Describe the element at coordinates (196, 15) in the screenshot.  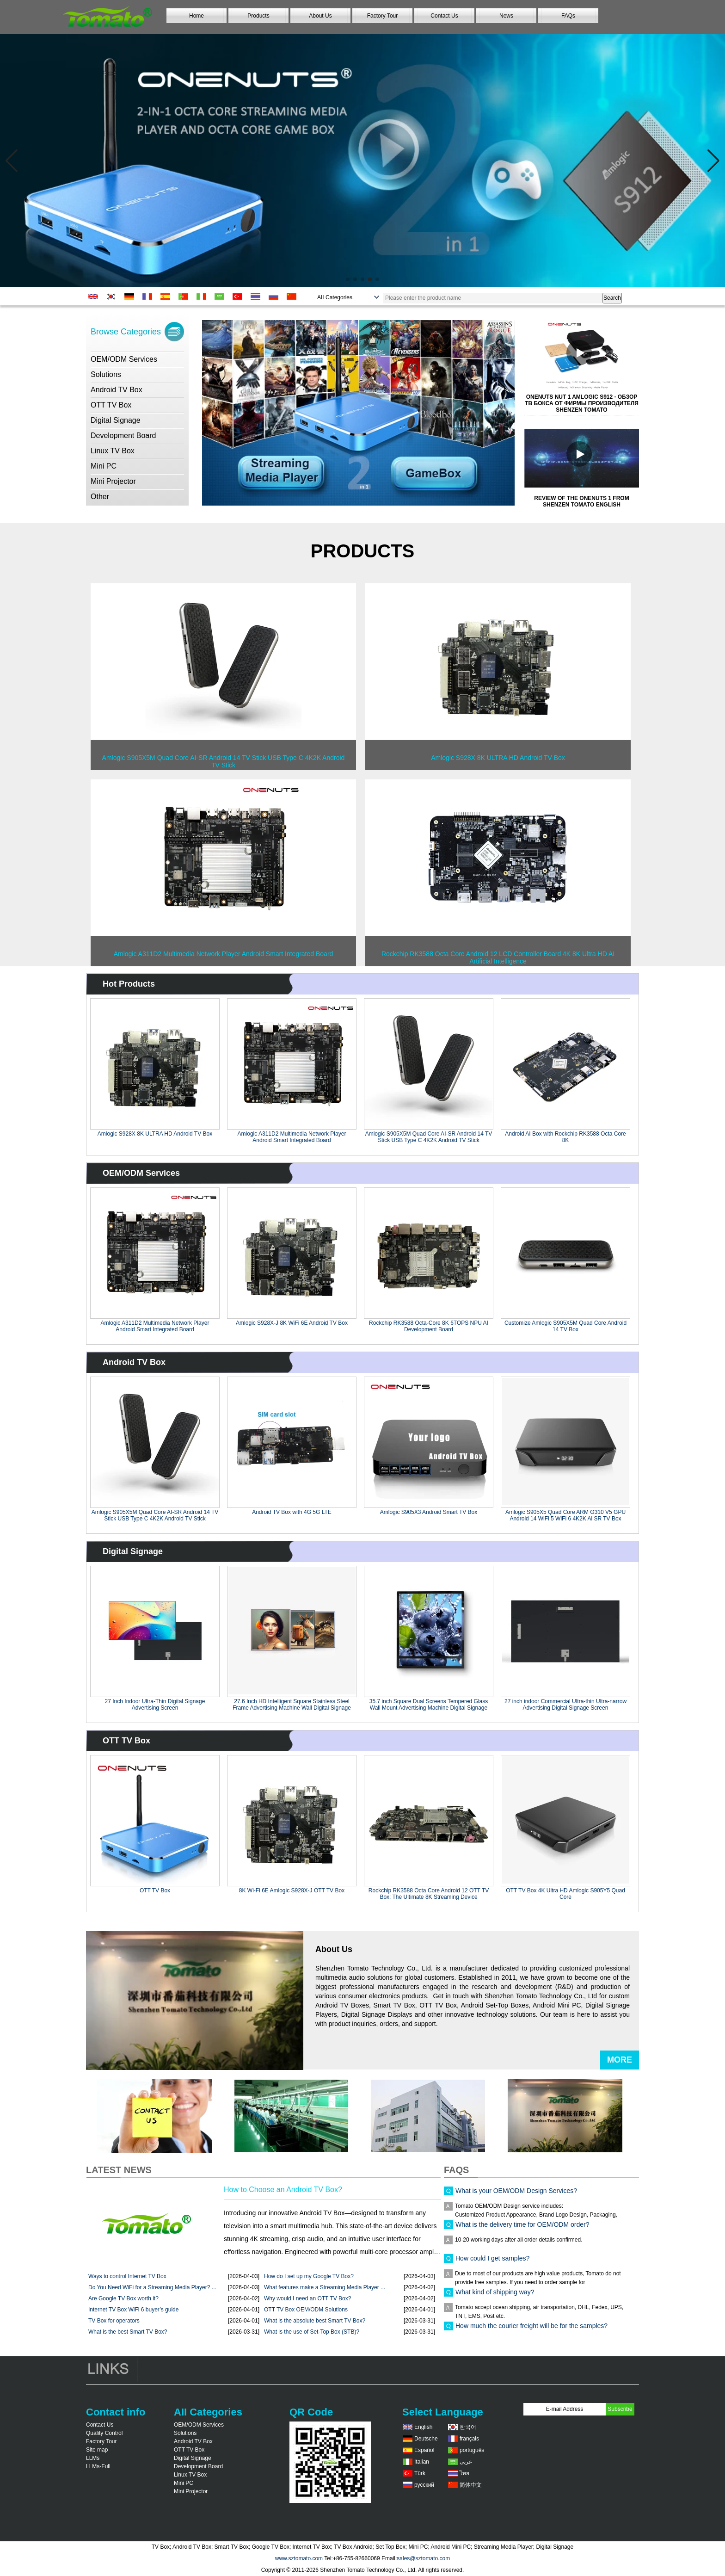
I see `Home` at that location.